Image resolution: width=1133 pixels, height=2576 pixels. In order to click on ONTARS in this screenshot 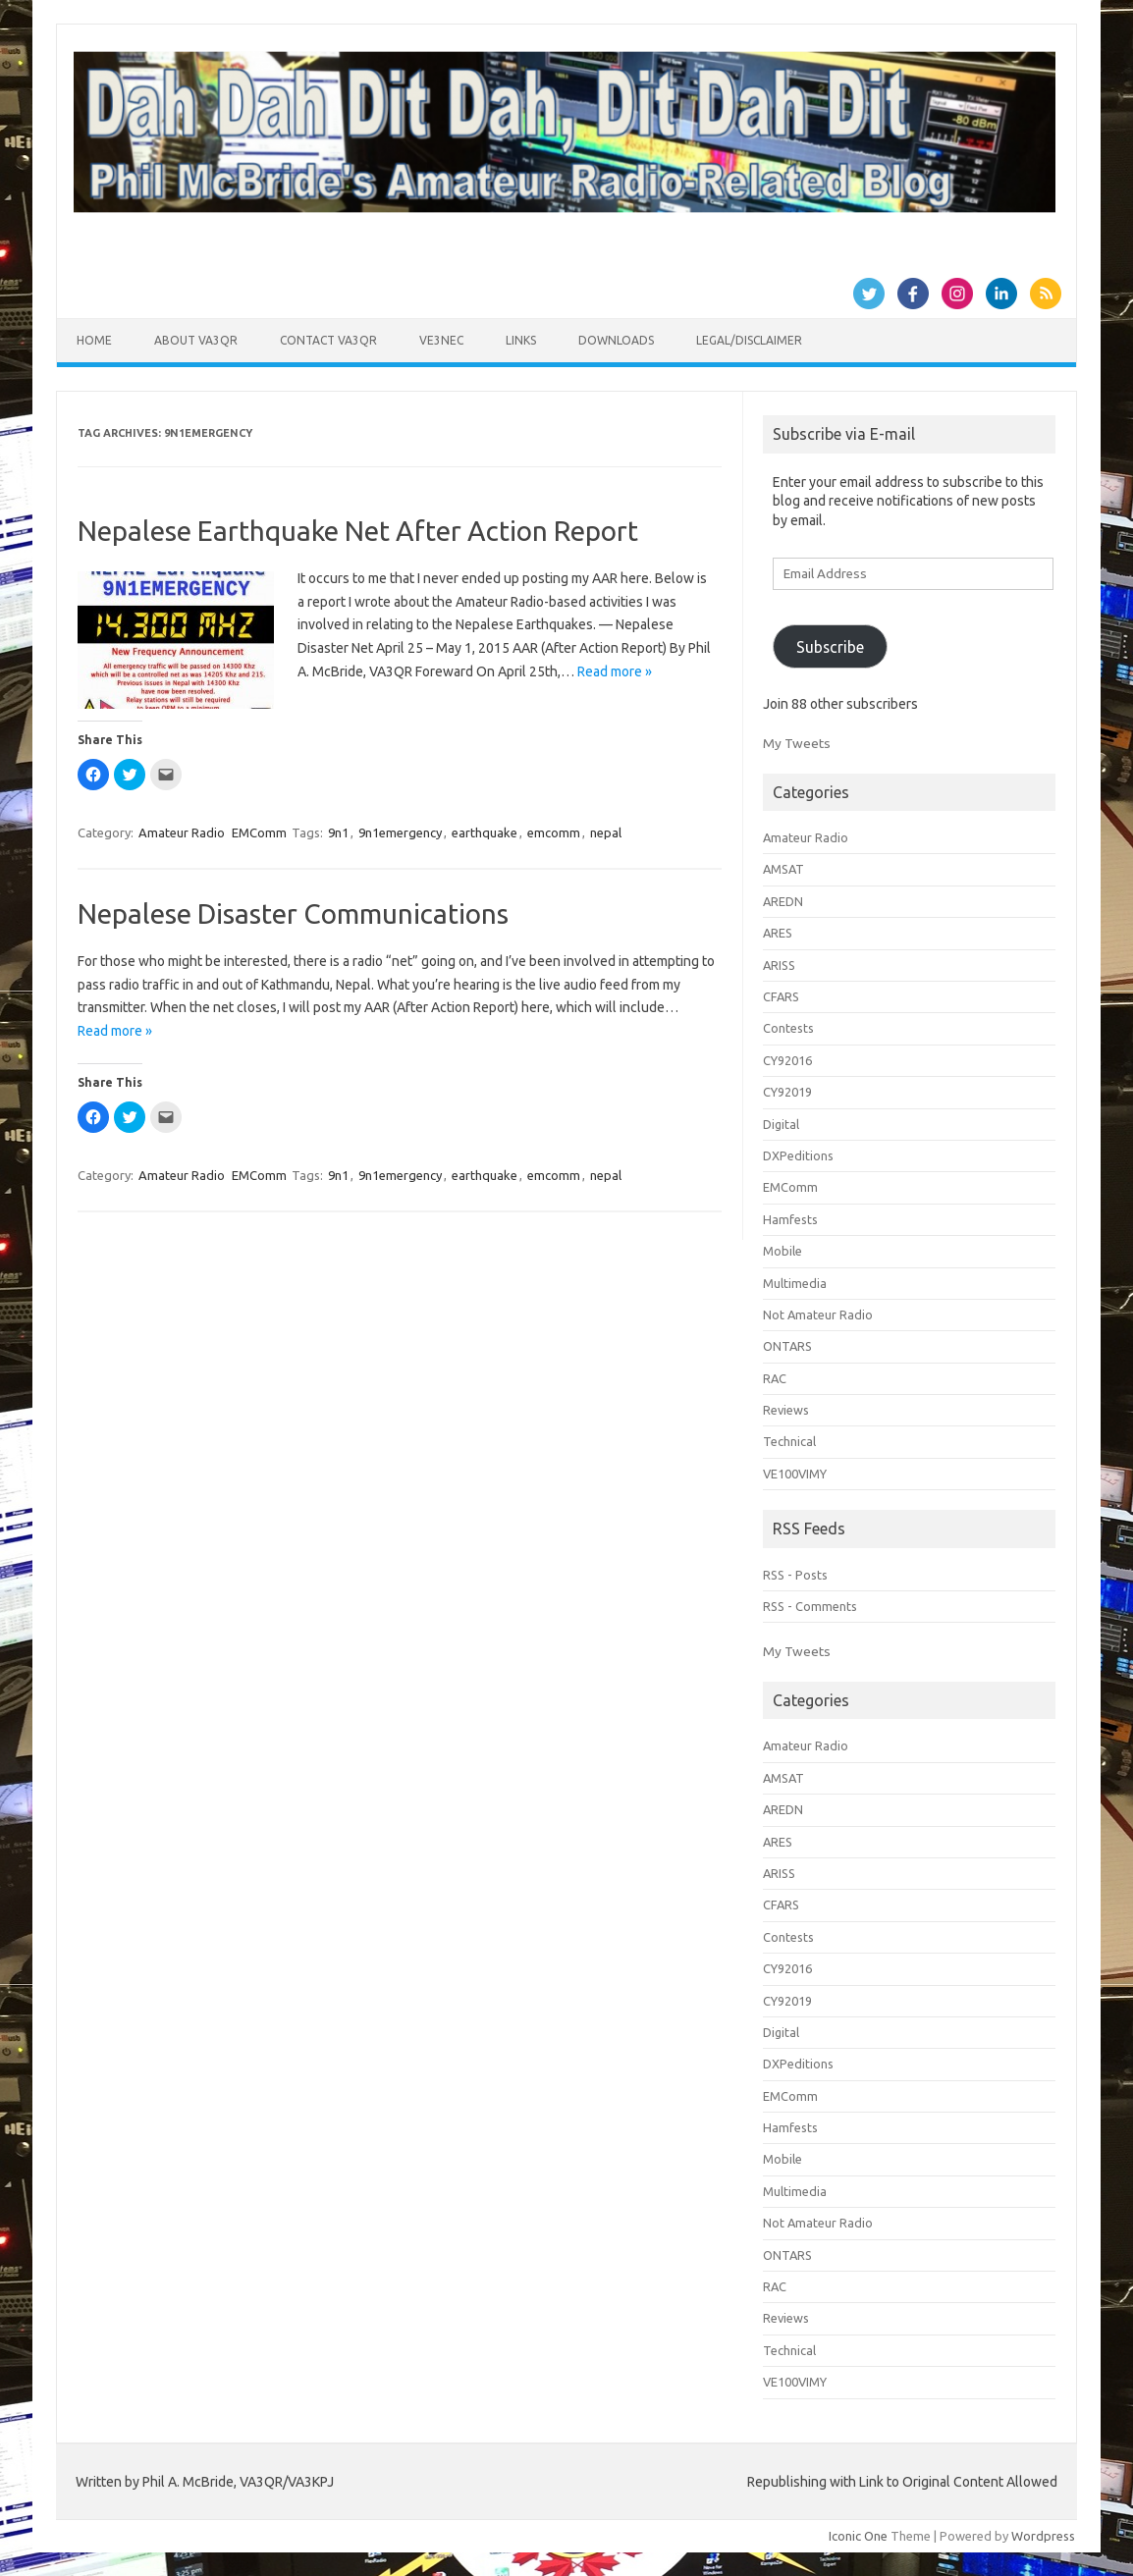, I will do `click(787, 1346)`.